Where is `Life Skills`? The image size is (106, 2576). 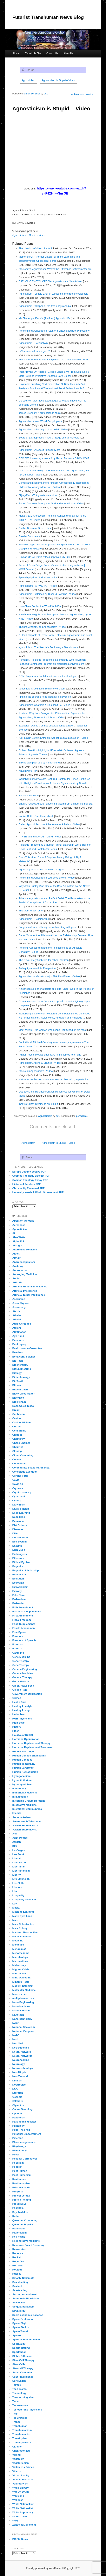
Life Skills is located at coordinates (18, 1883).